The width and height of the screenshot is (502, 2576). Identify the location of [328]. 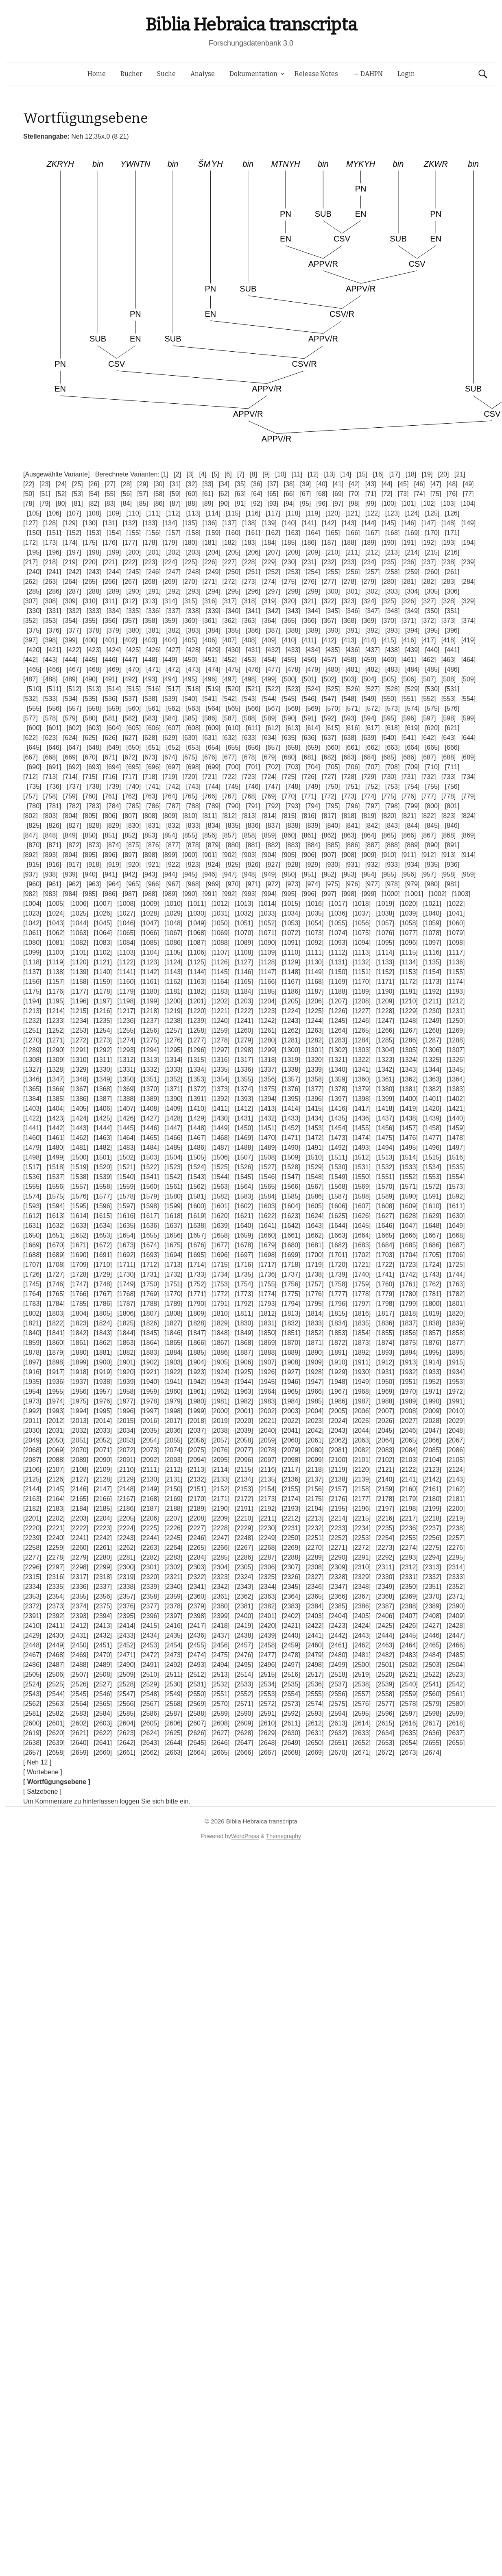
(448, 601).